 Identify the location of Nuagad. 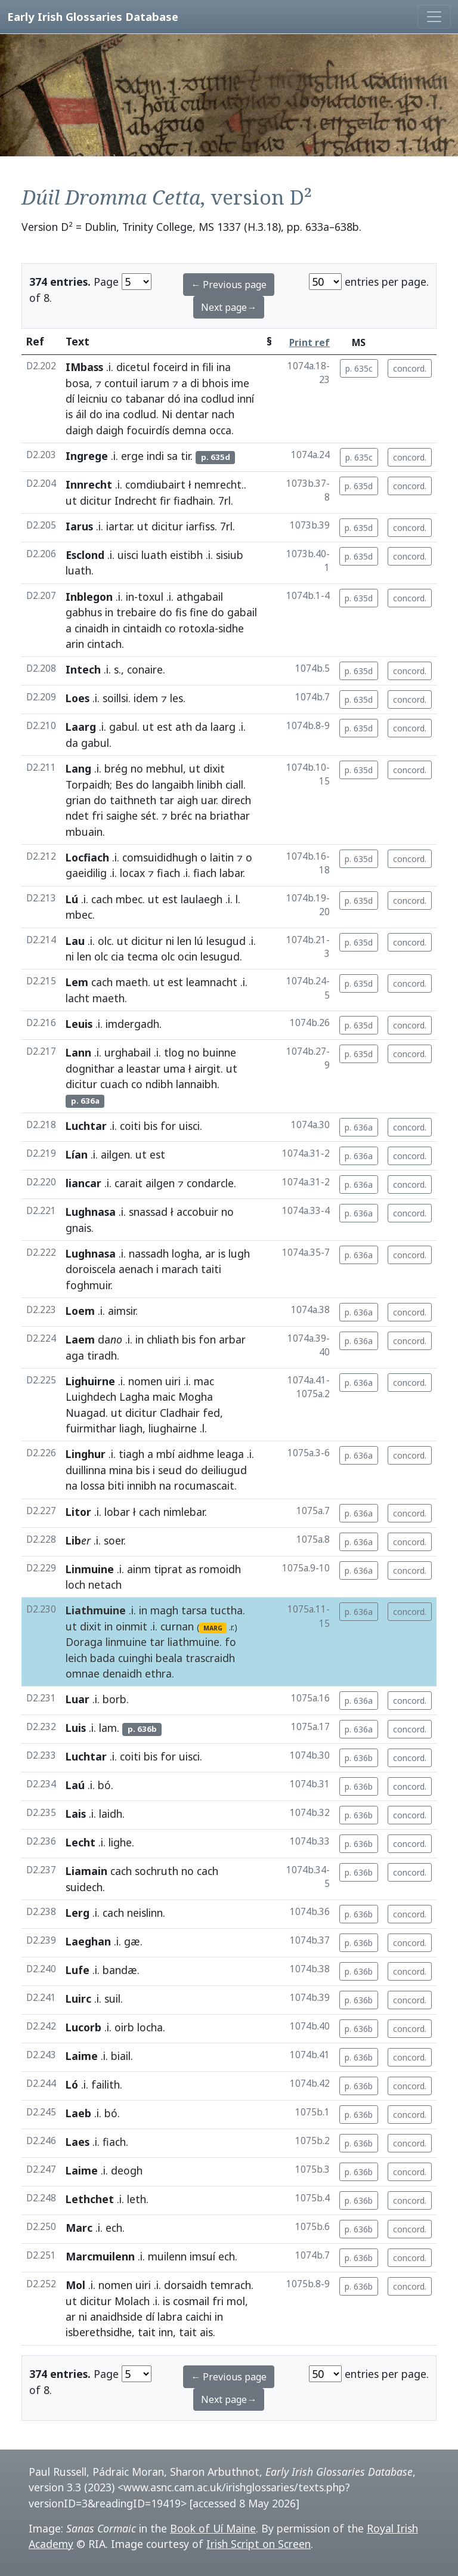
(86, 1413).